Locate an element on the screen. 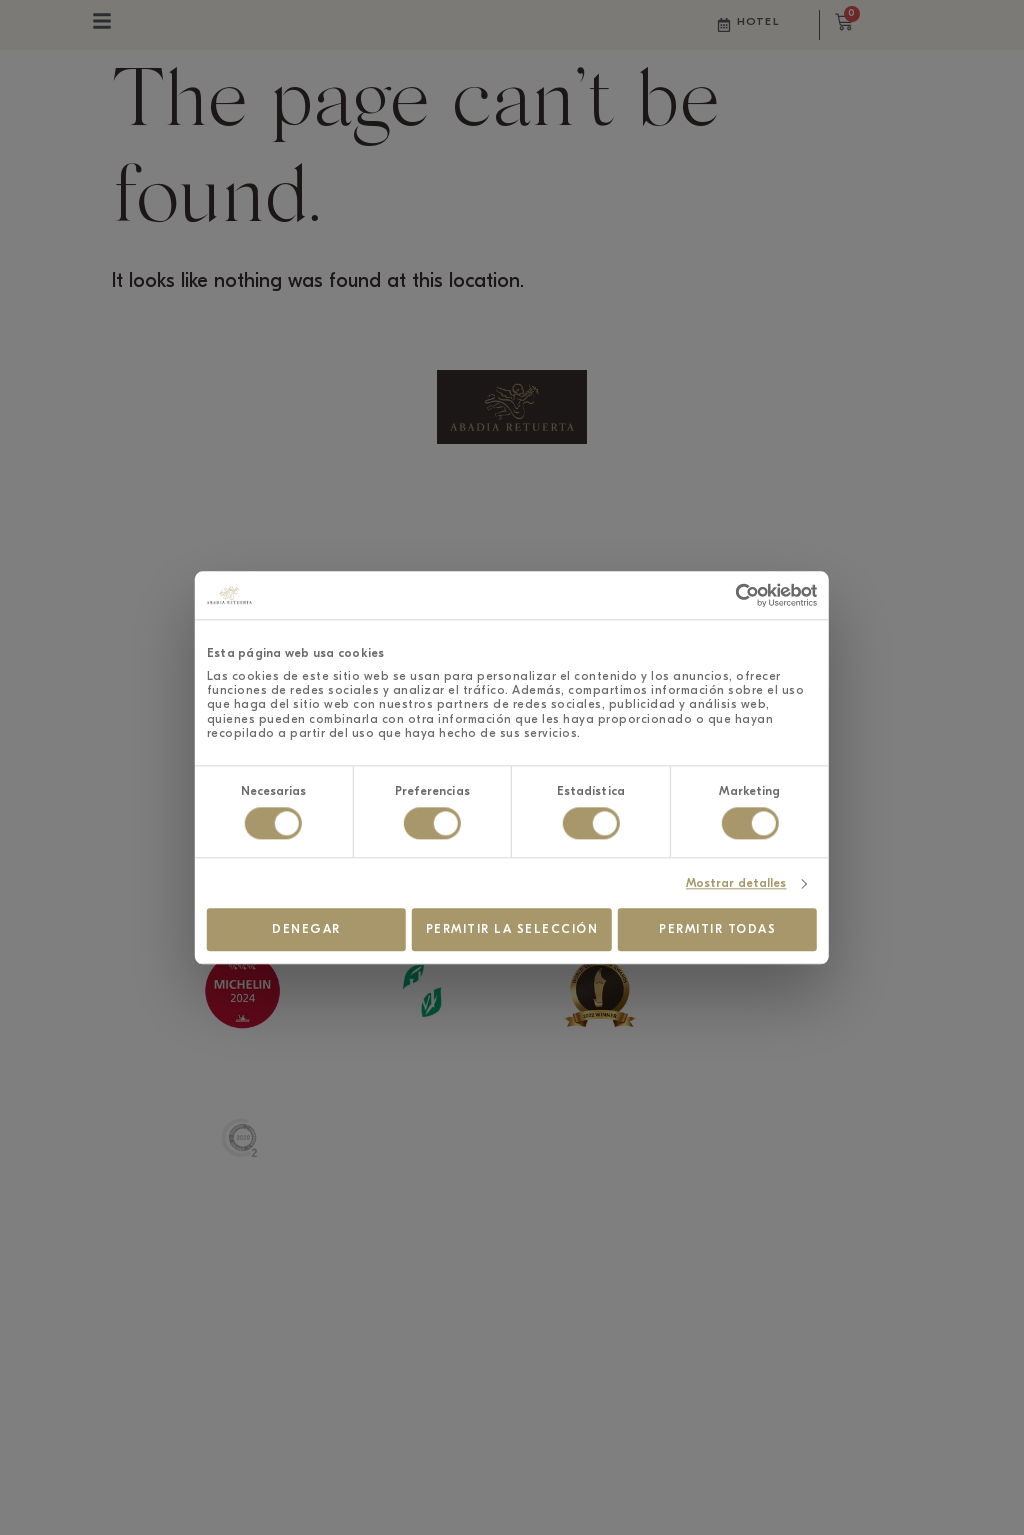 The height and width of the screenshot is (1535, 1024). [Hotel] is located at coordinates (724, 25).